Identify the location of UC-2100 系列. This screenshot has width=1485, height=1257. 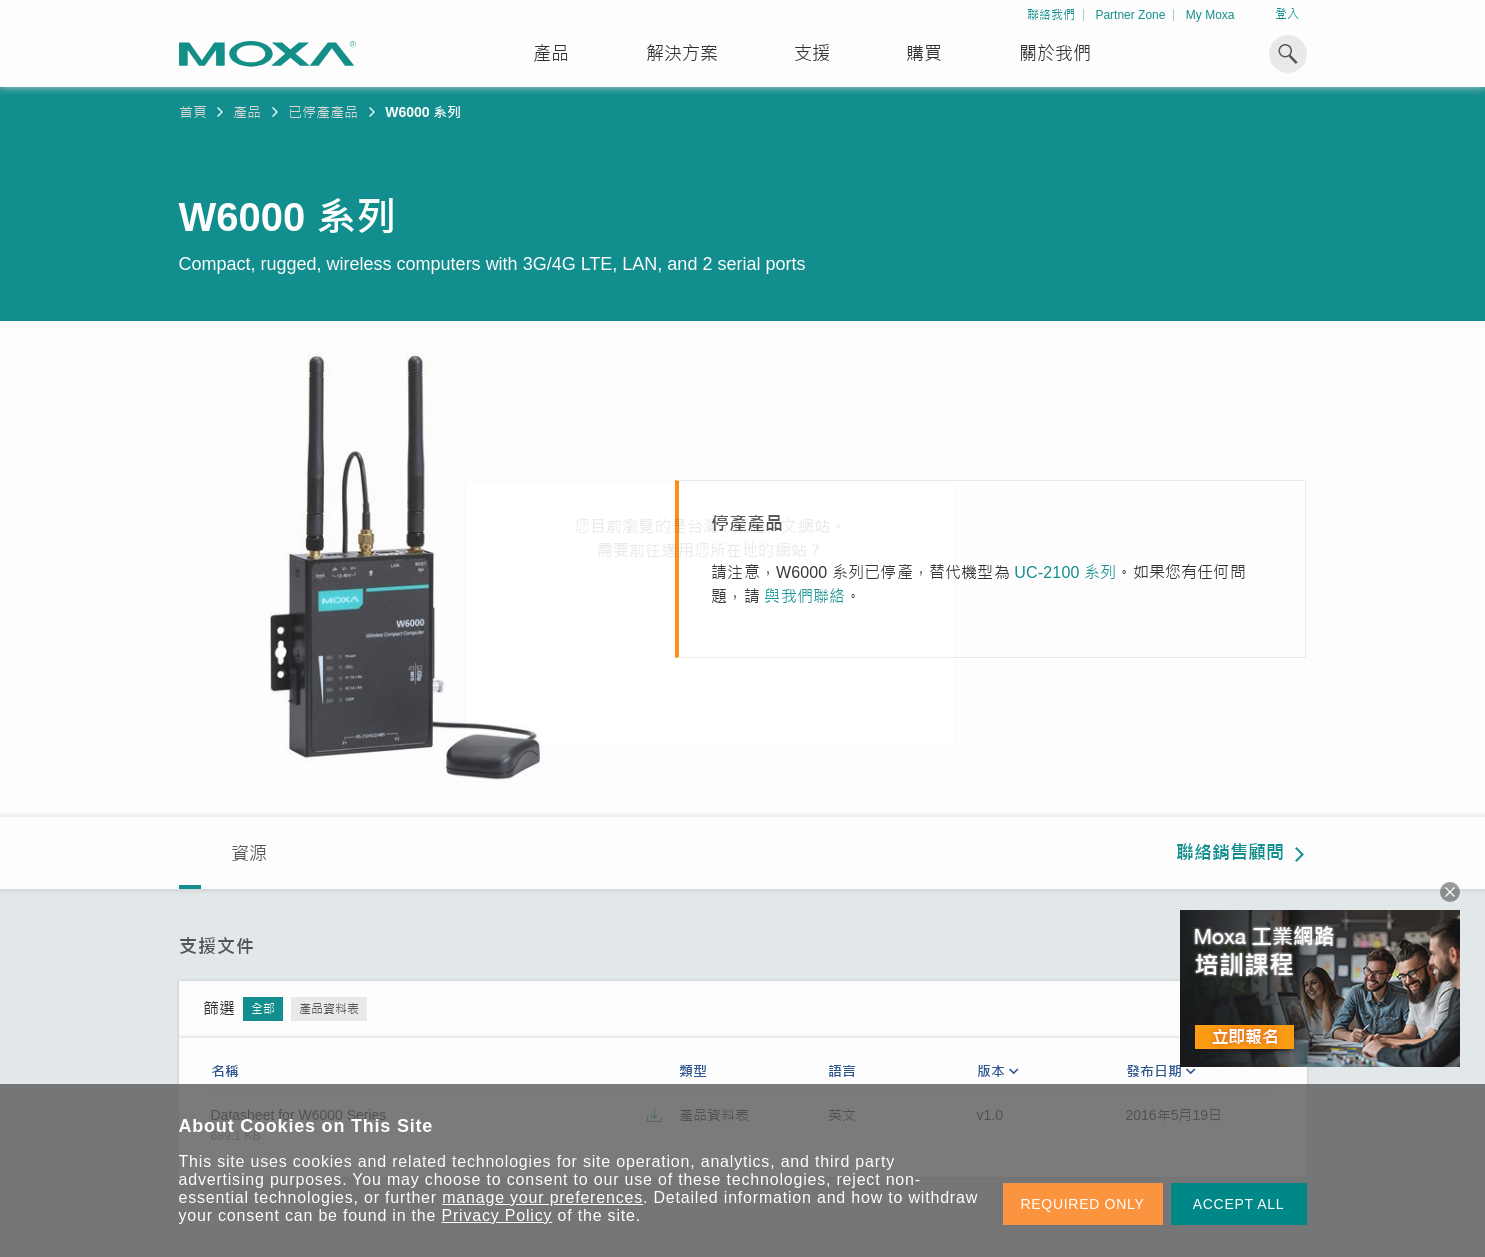
(1065, 572).